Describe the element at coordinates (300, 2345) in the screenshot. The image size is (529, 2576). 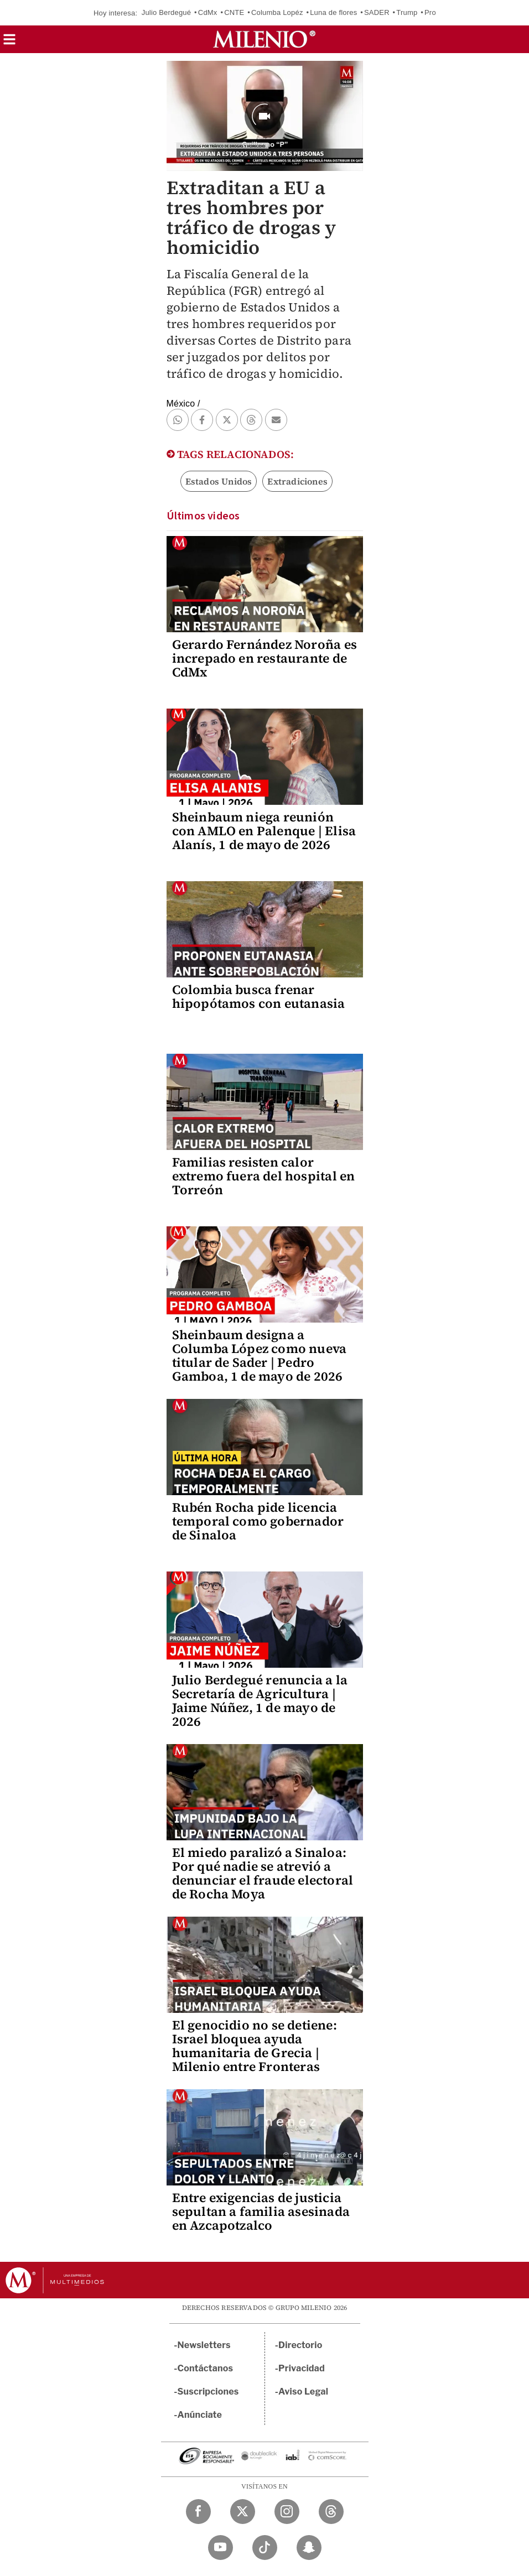
I see `Directorio` at that location.